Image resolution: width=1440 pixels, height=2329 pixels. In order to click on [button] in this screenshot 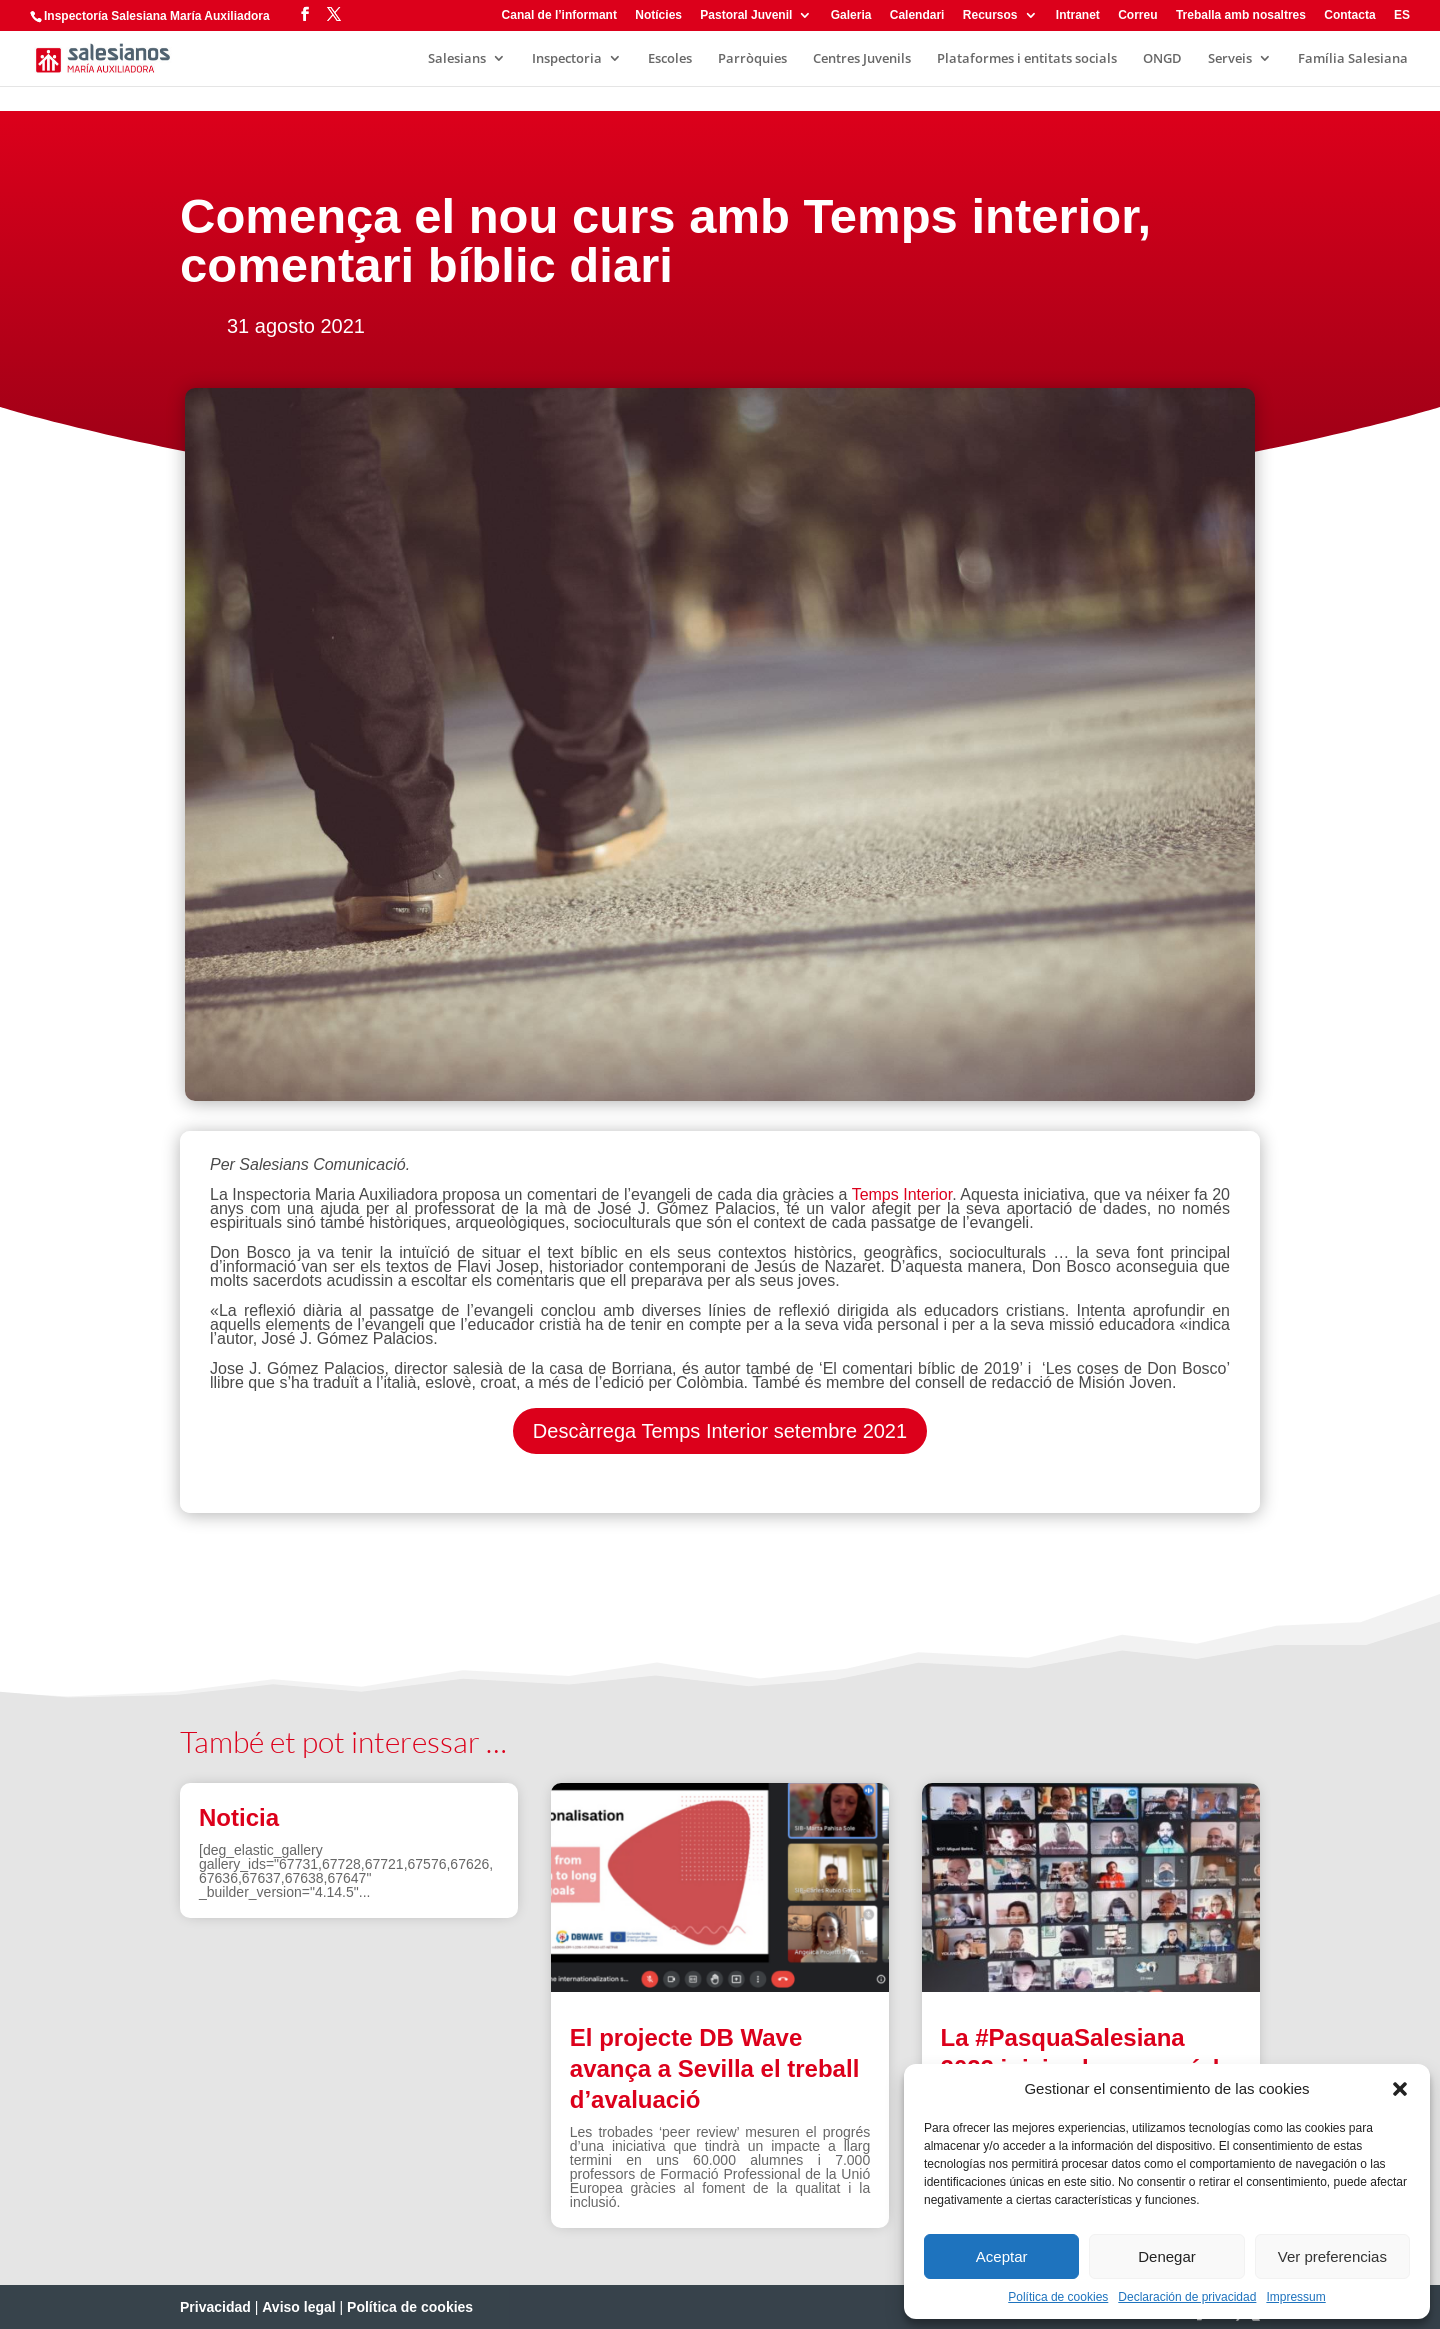, I will do `click(1400, 2089)`.